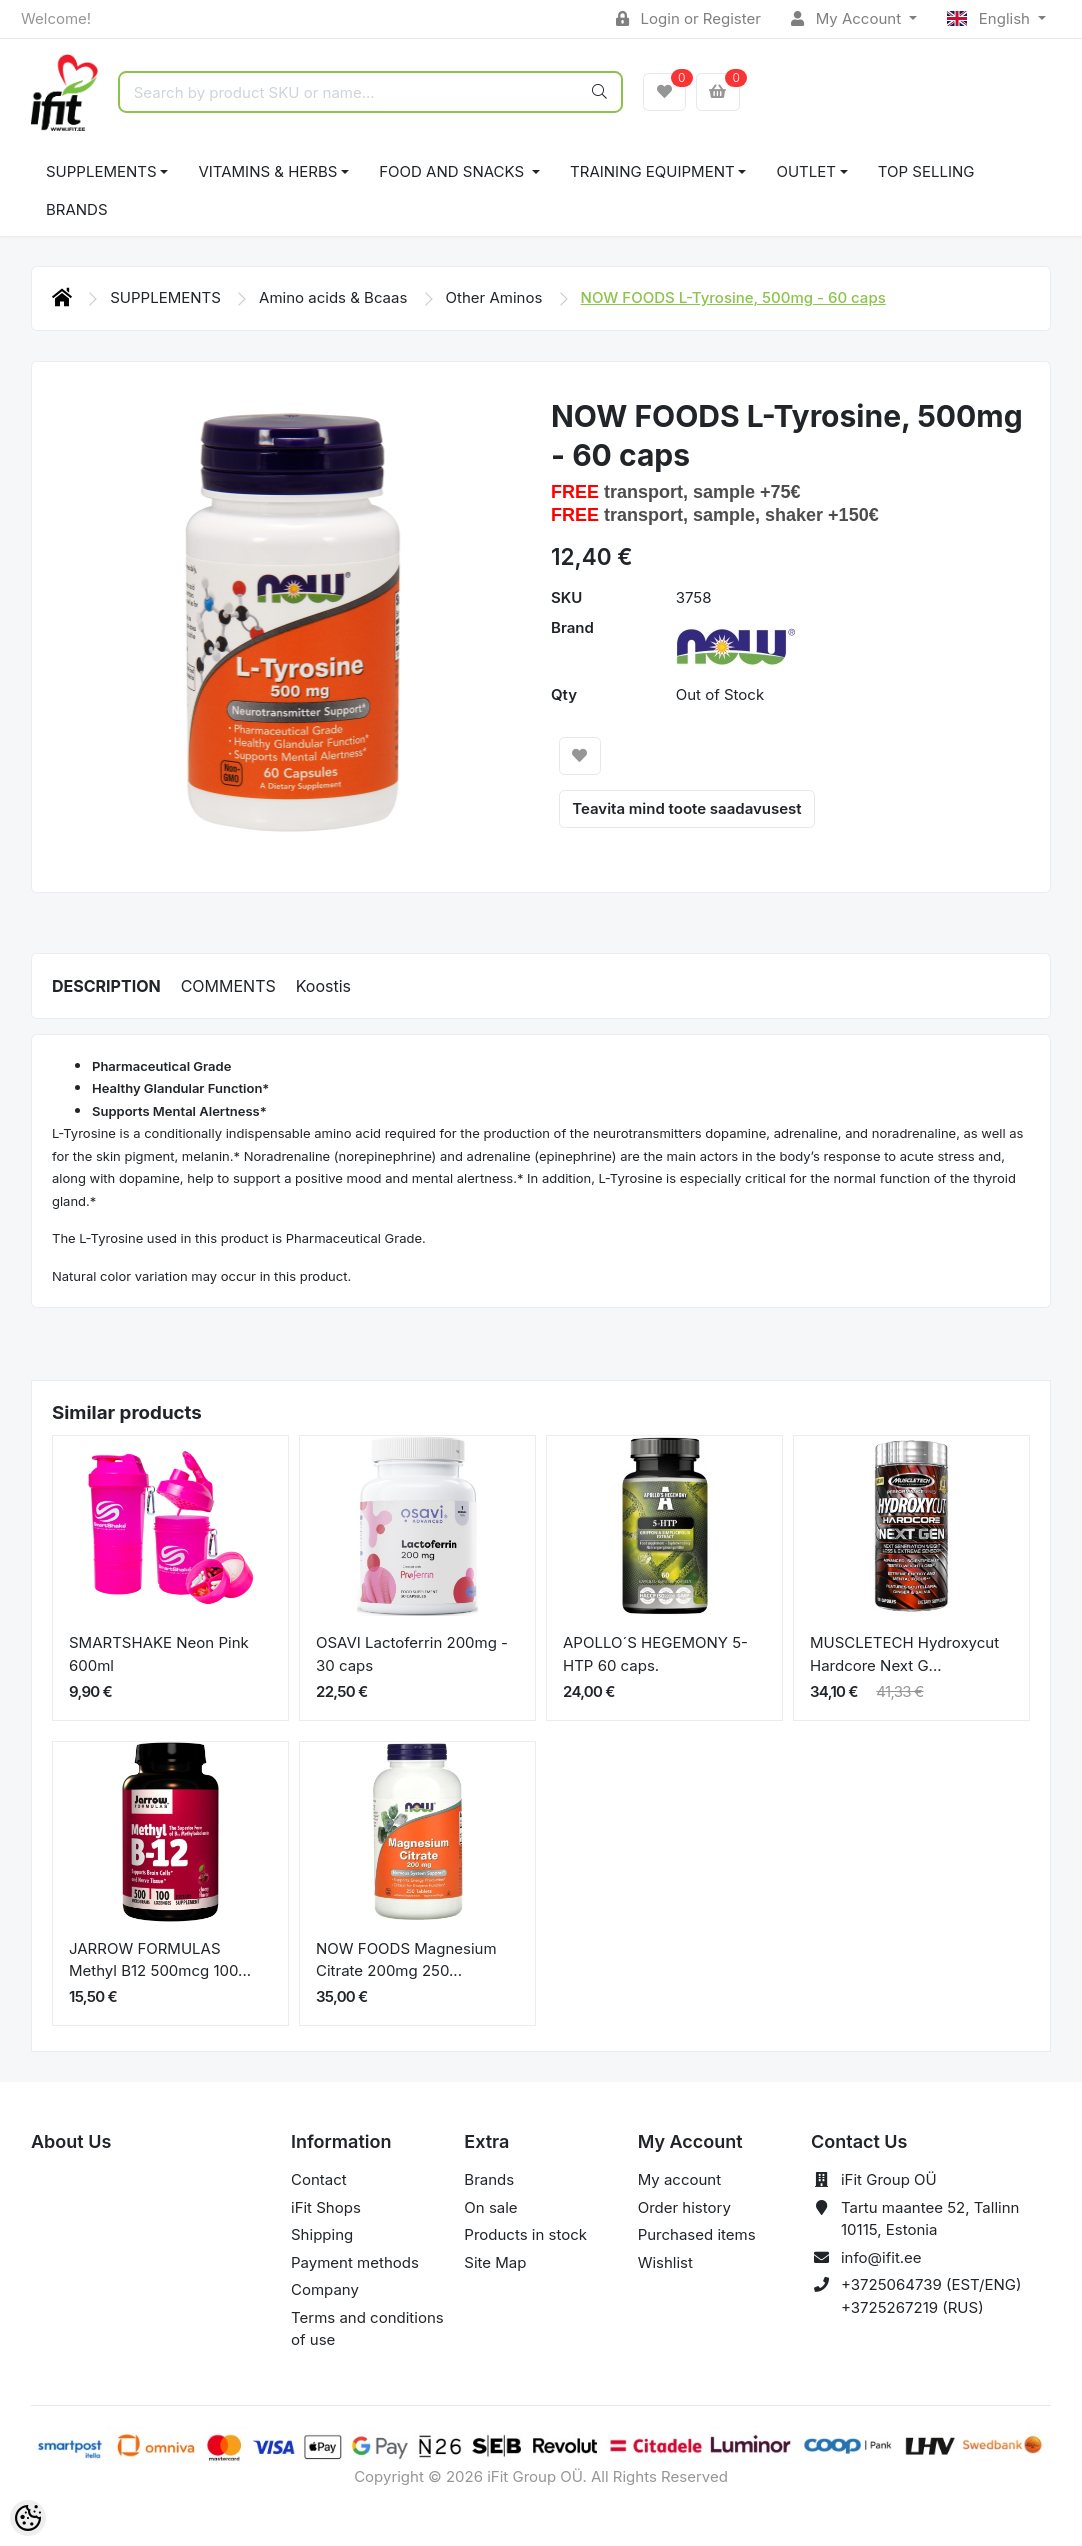  Describe the element at coordinates (688, 18) in the screenshot. I see `Login or Register` at that location.